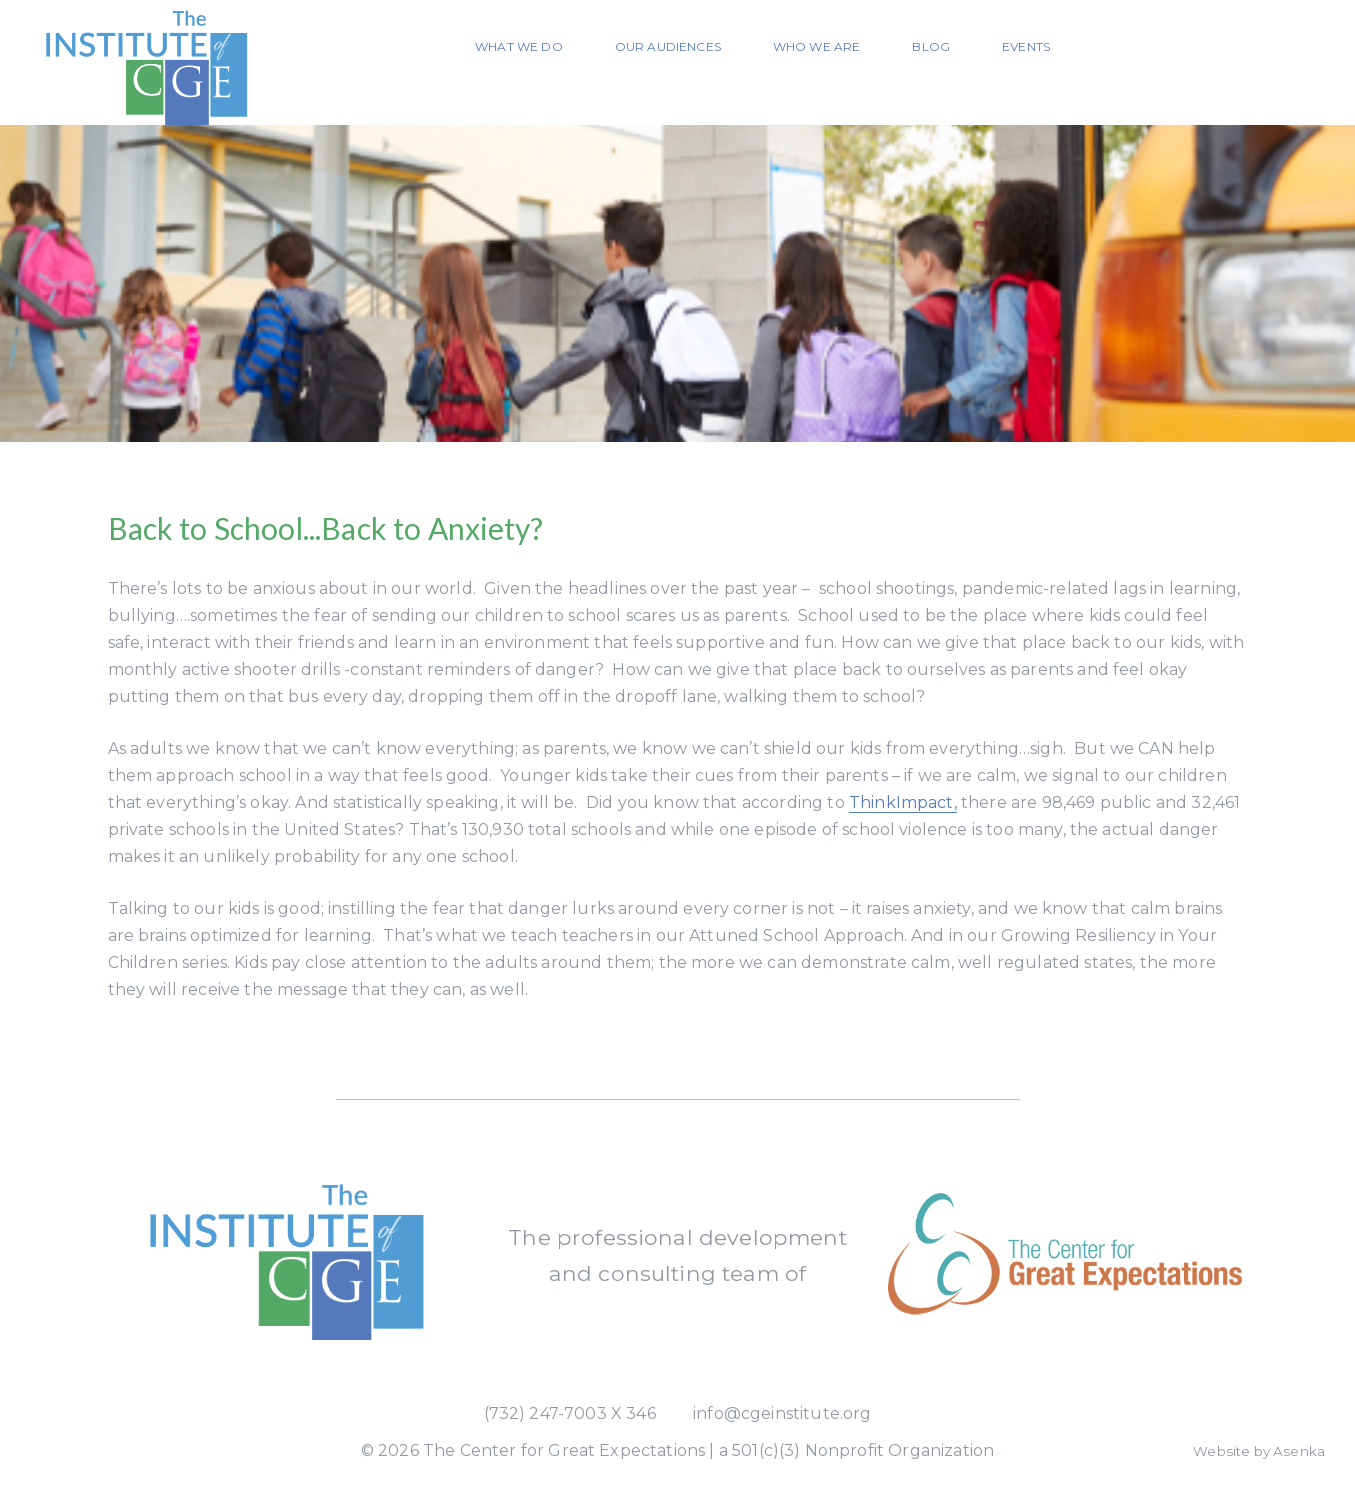 This screenshot has height=1494, width=1355. I want to click on Our Audiences, so click(668, 46).